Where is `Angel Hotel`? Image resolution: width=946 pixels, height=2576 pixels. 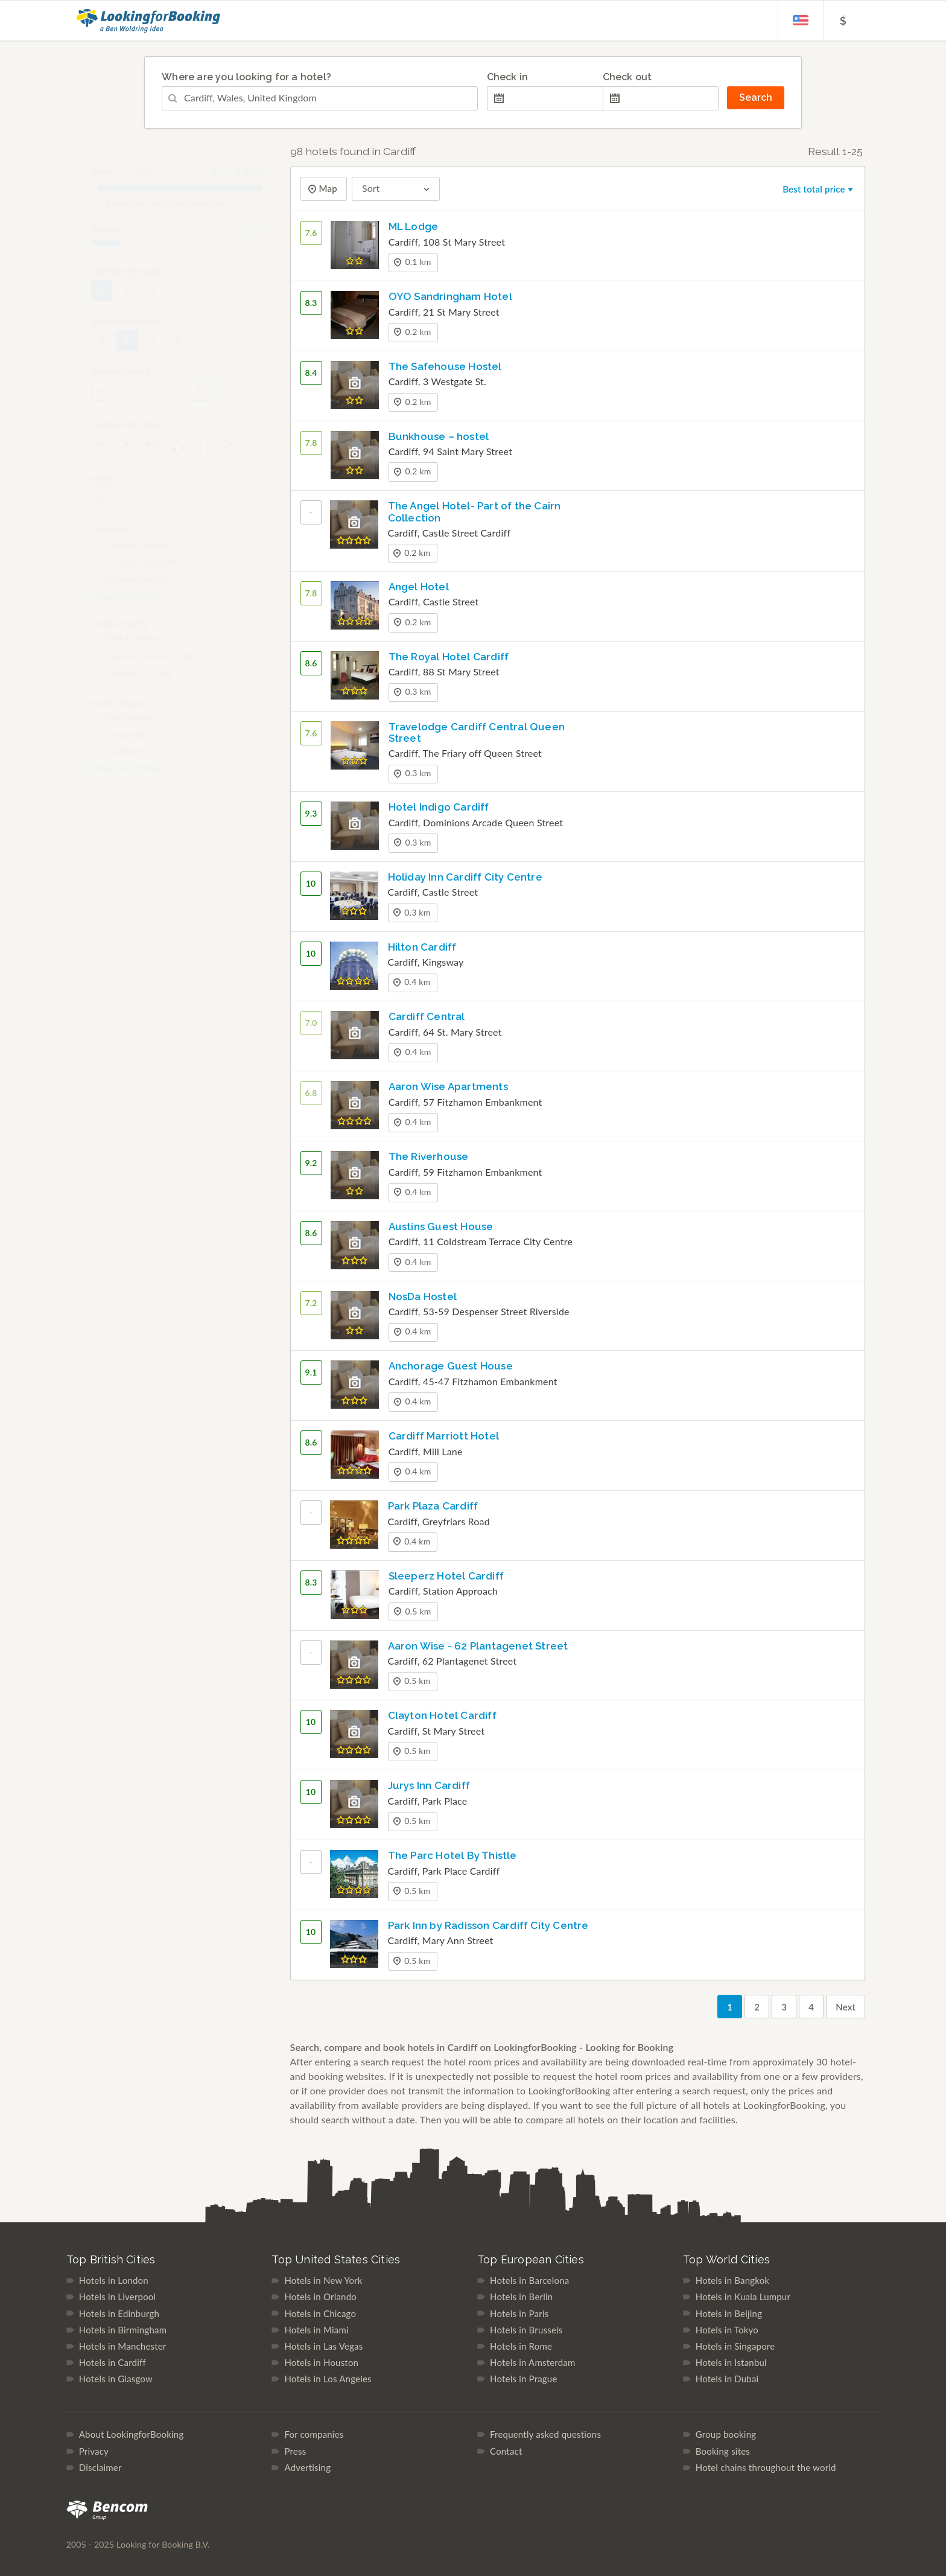
Angel Hotel is located at coordinates (419, 587).